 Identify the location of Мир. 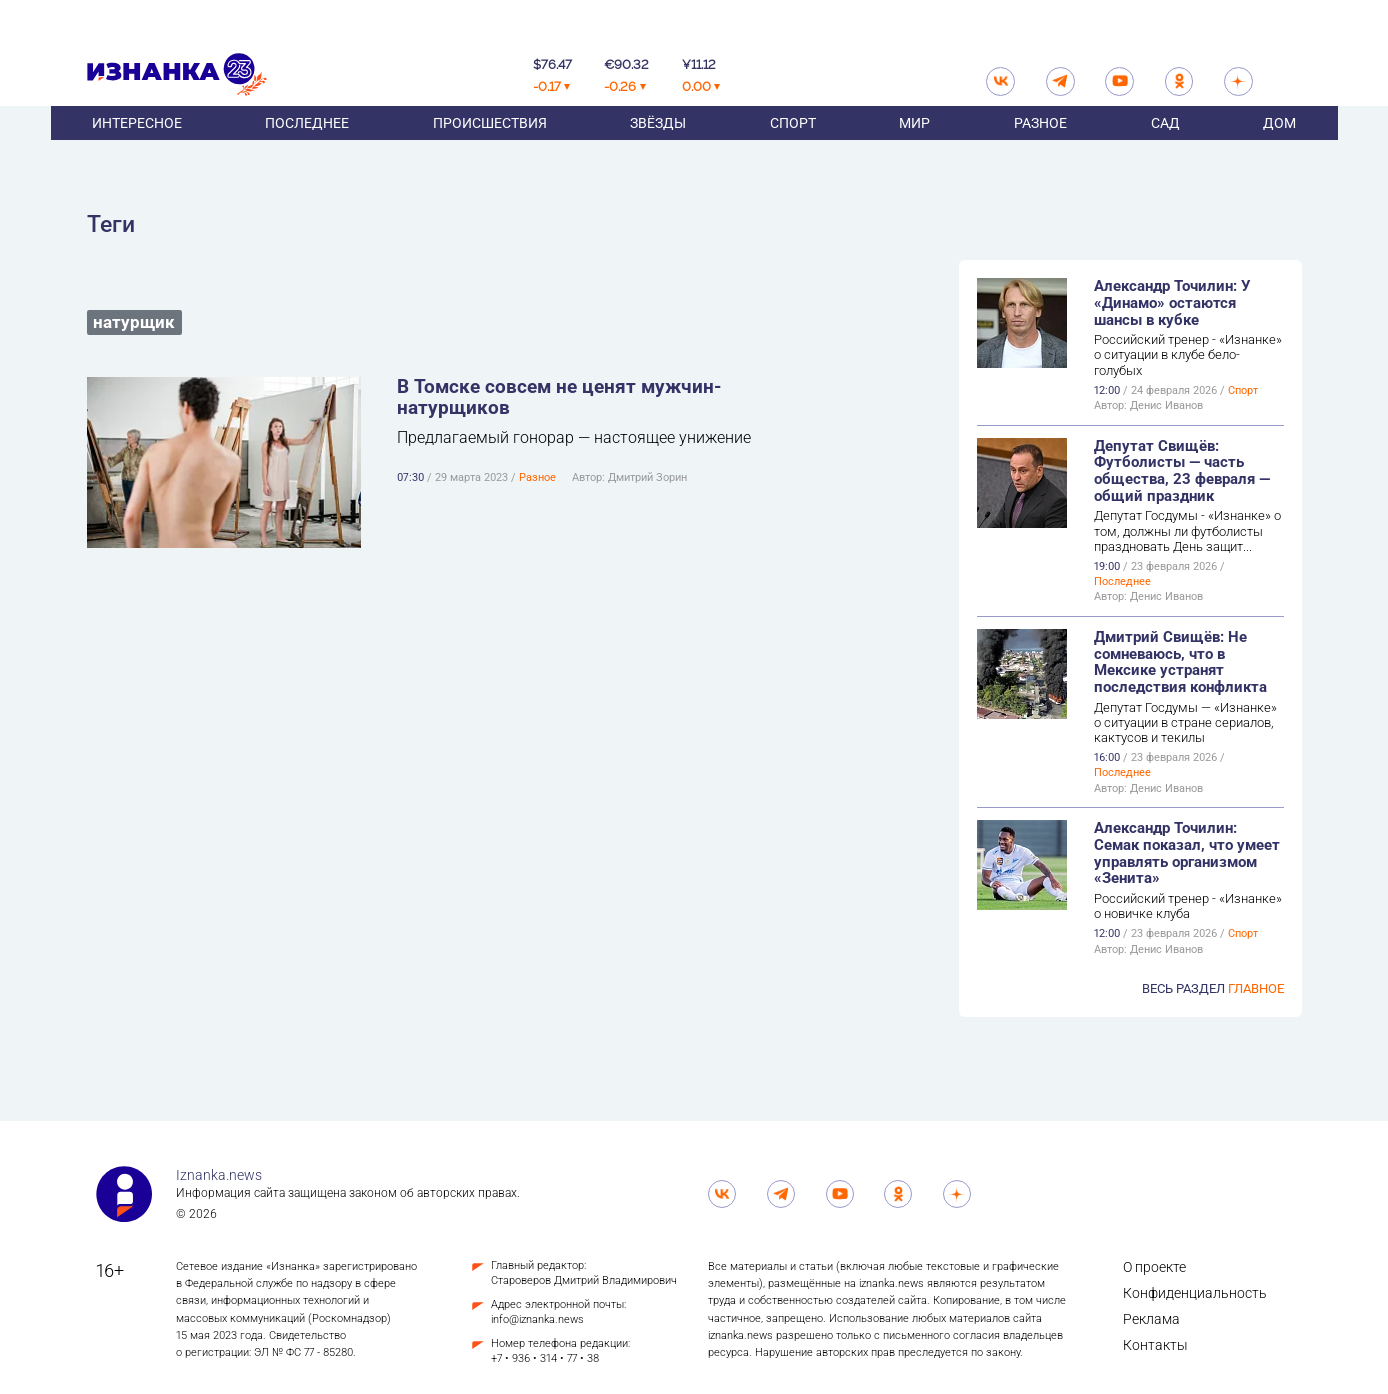
(914, 147).